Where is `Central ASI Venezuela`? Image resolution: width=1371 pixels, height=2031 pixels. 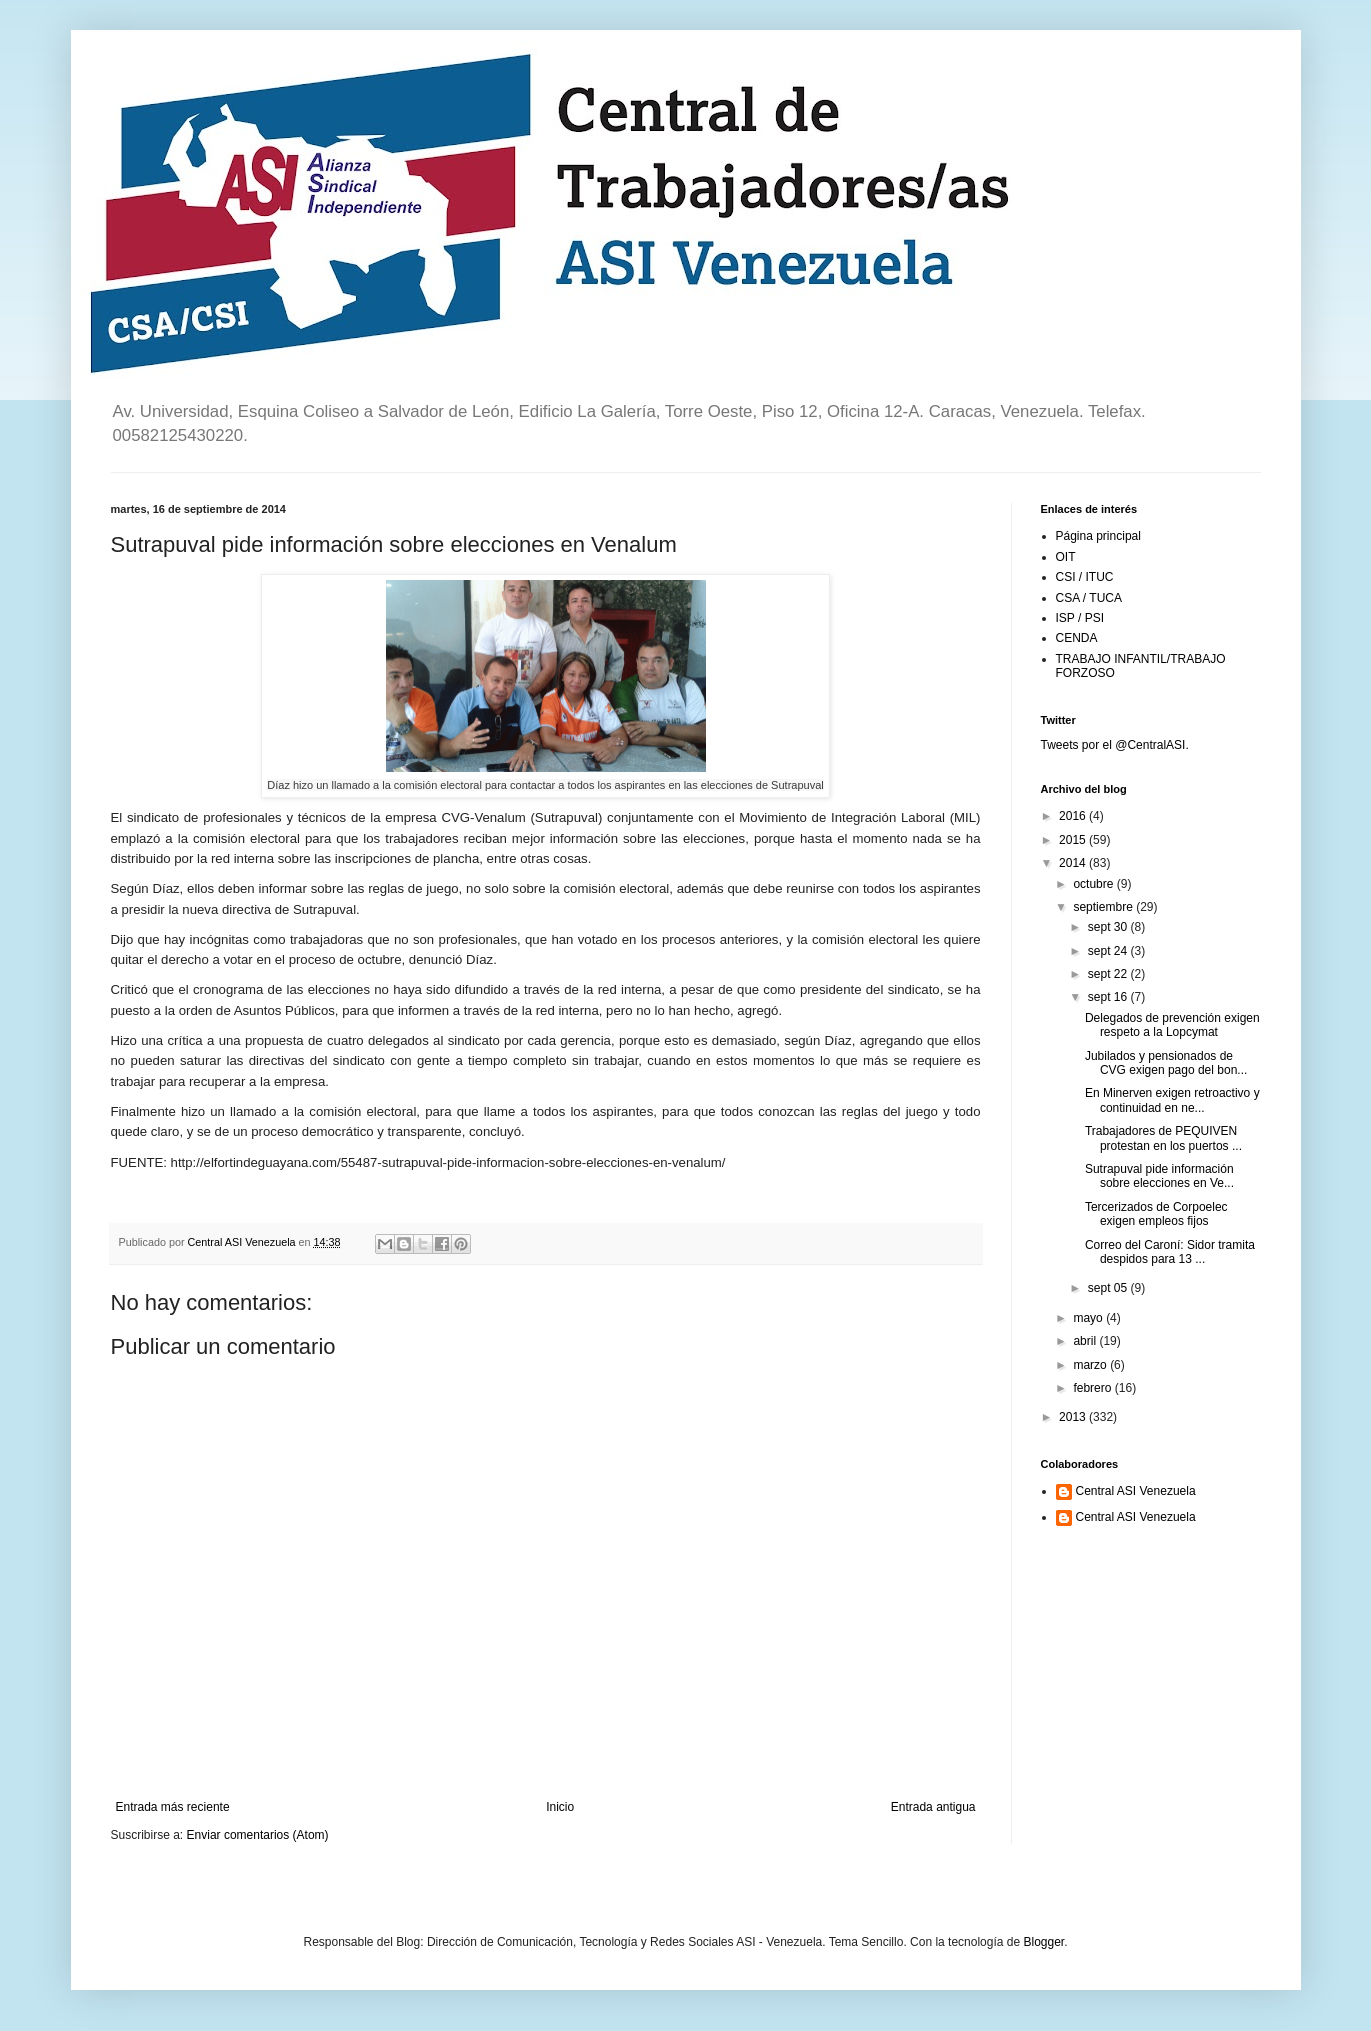 Central ASI Venezuela is located at coordinates (1136, 1491).